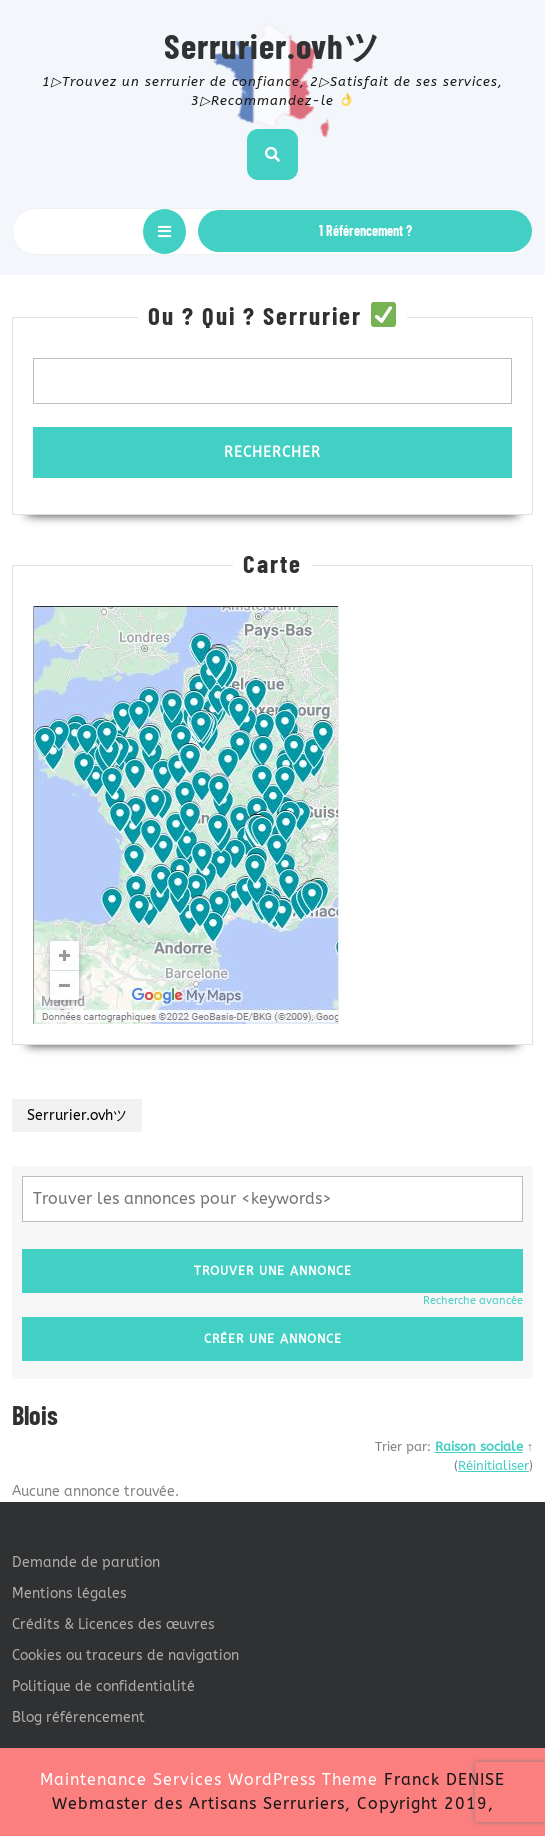 Image resolution: width=545 pixels, height=1836 pixels. Describe the element at coordinates (272, 45) in the screenshot. I see `Serrurier.ovhツ` at that location.